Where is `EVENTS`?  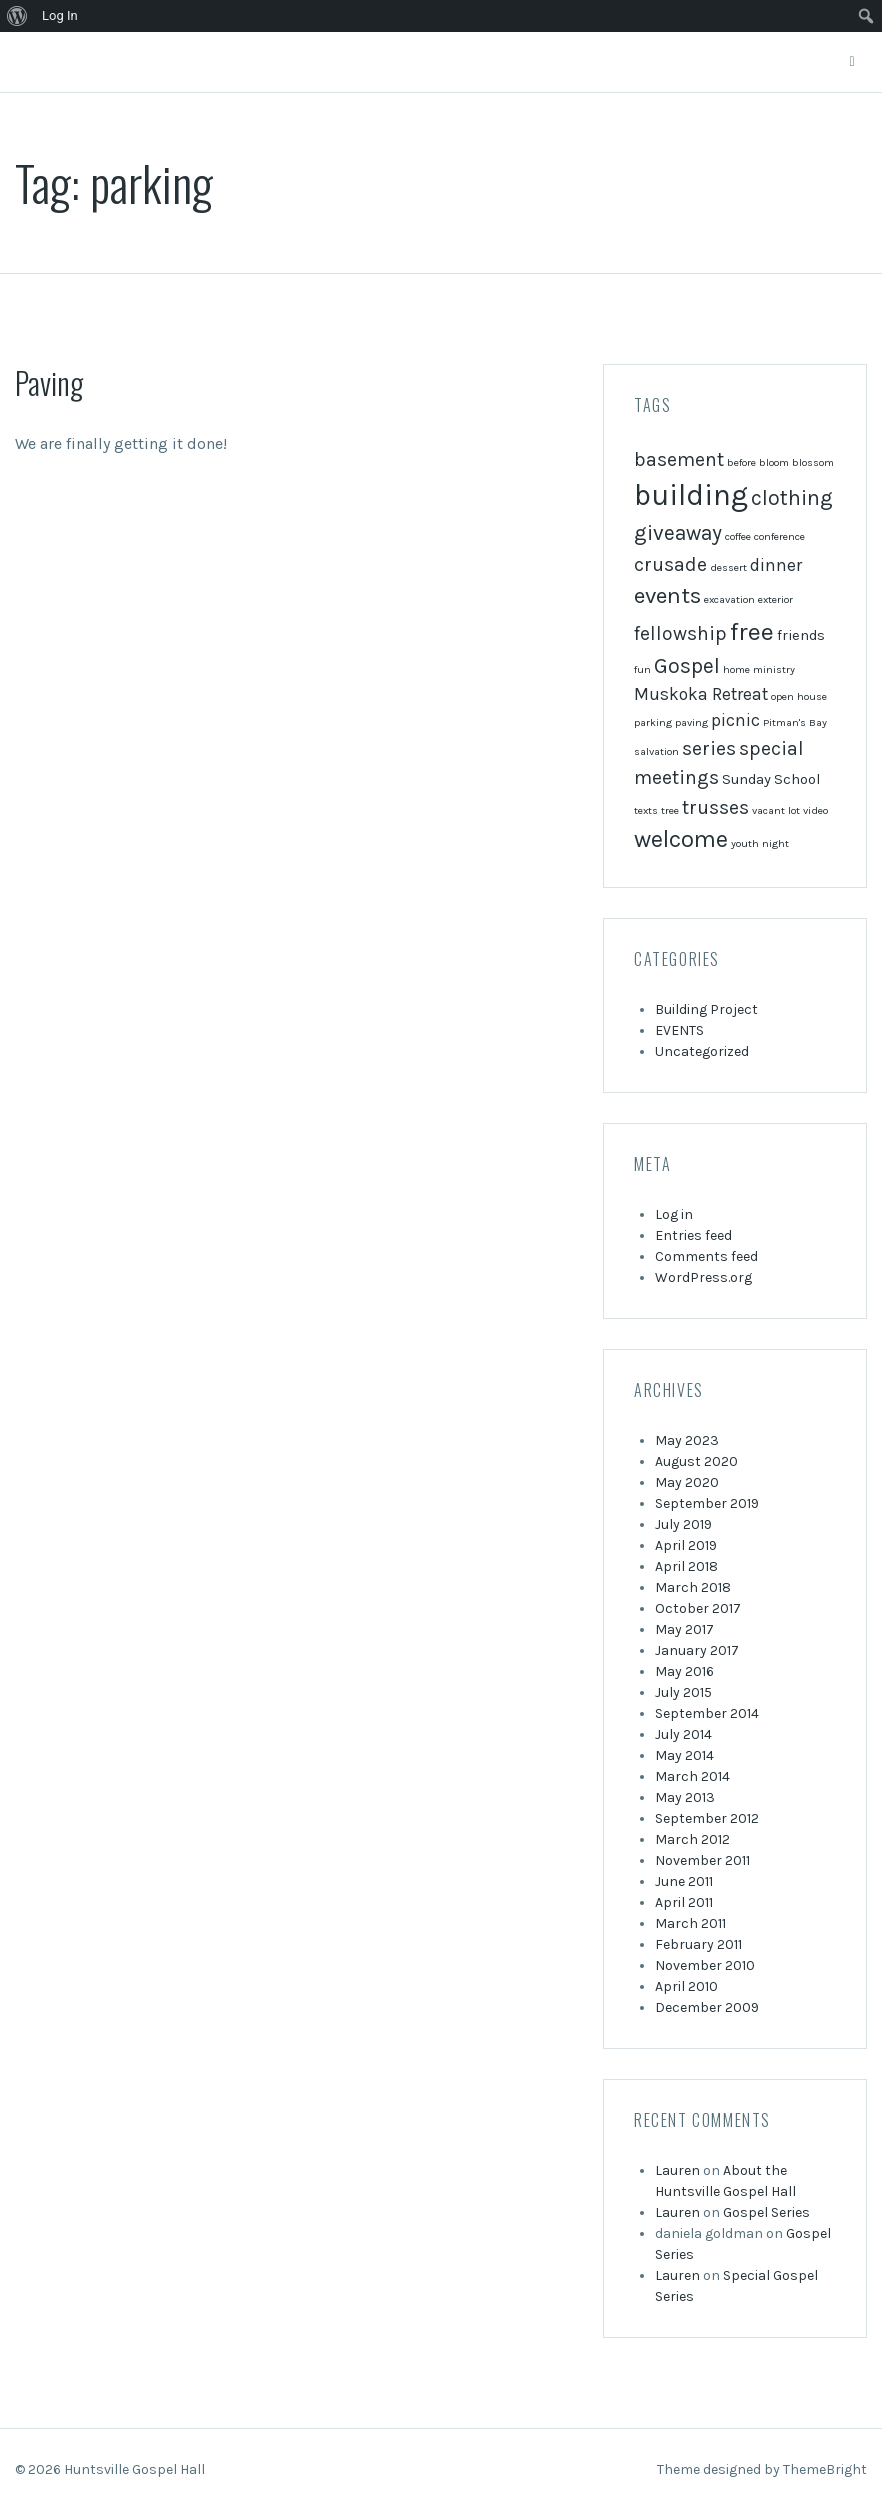
EVENTS is located at coordinates (679, 1030).